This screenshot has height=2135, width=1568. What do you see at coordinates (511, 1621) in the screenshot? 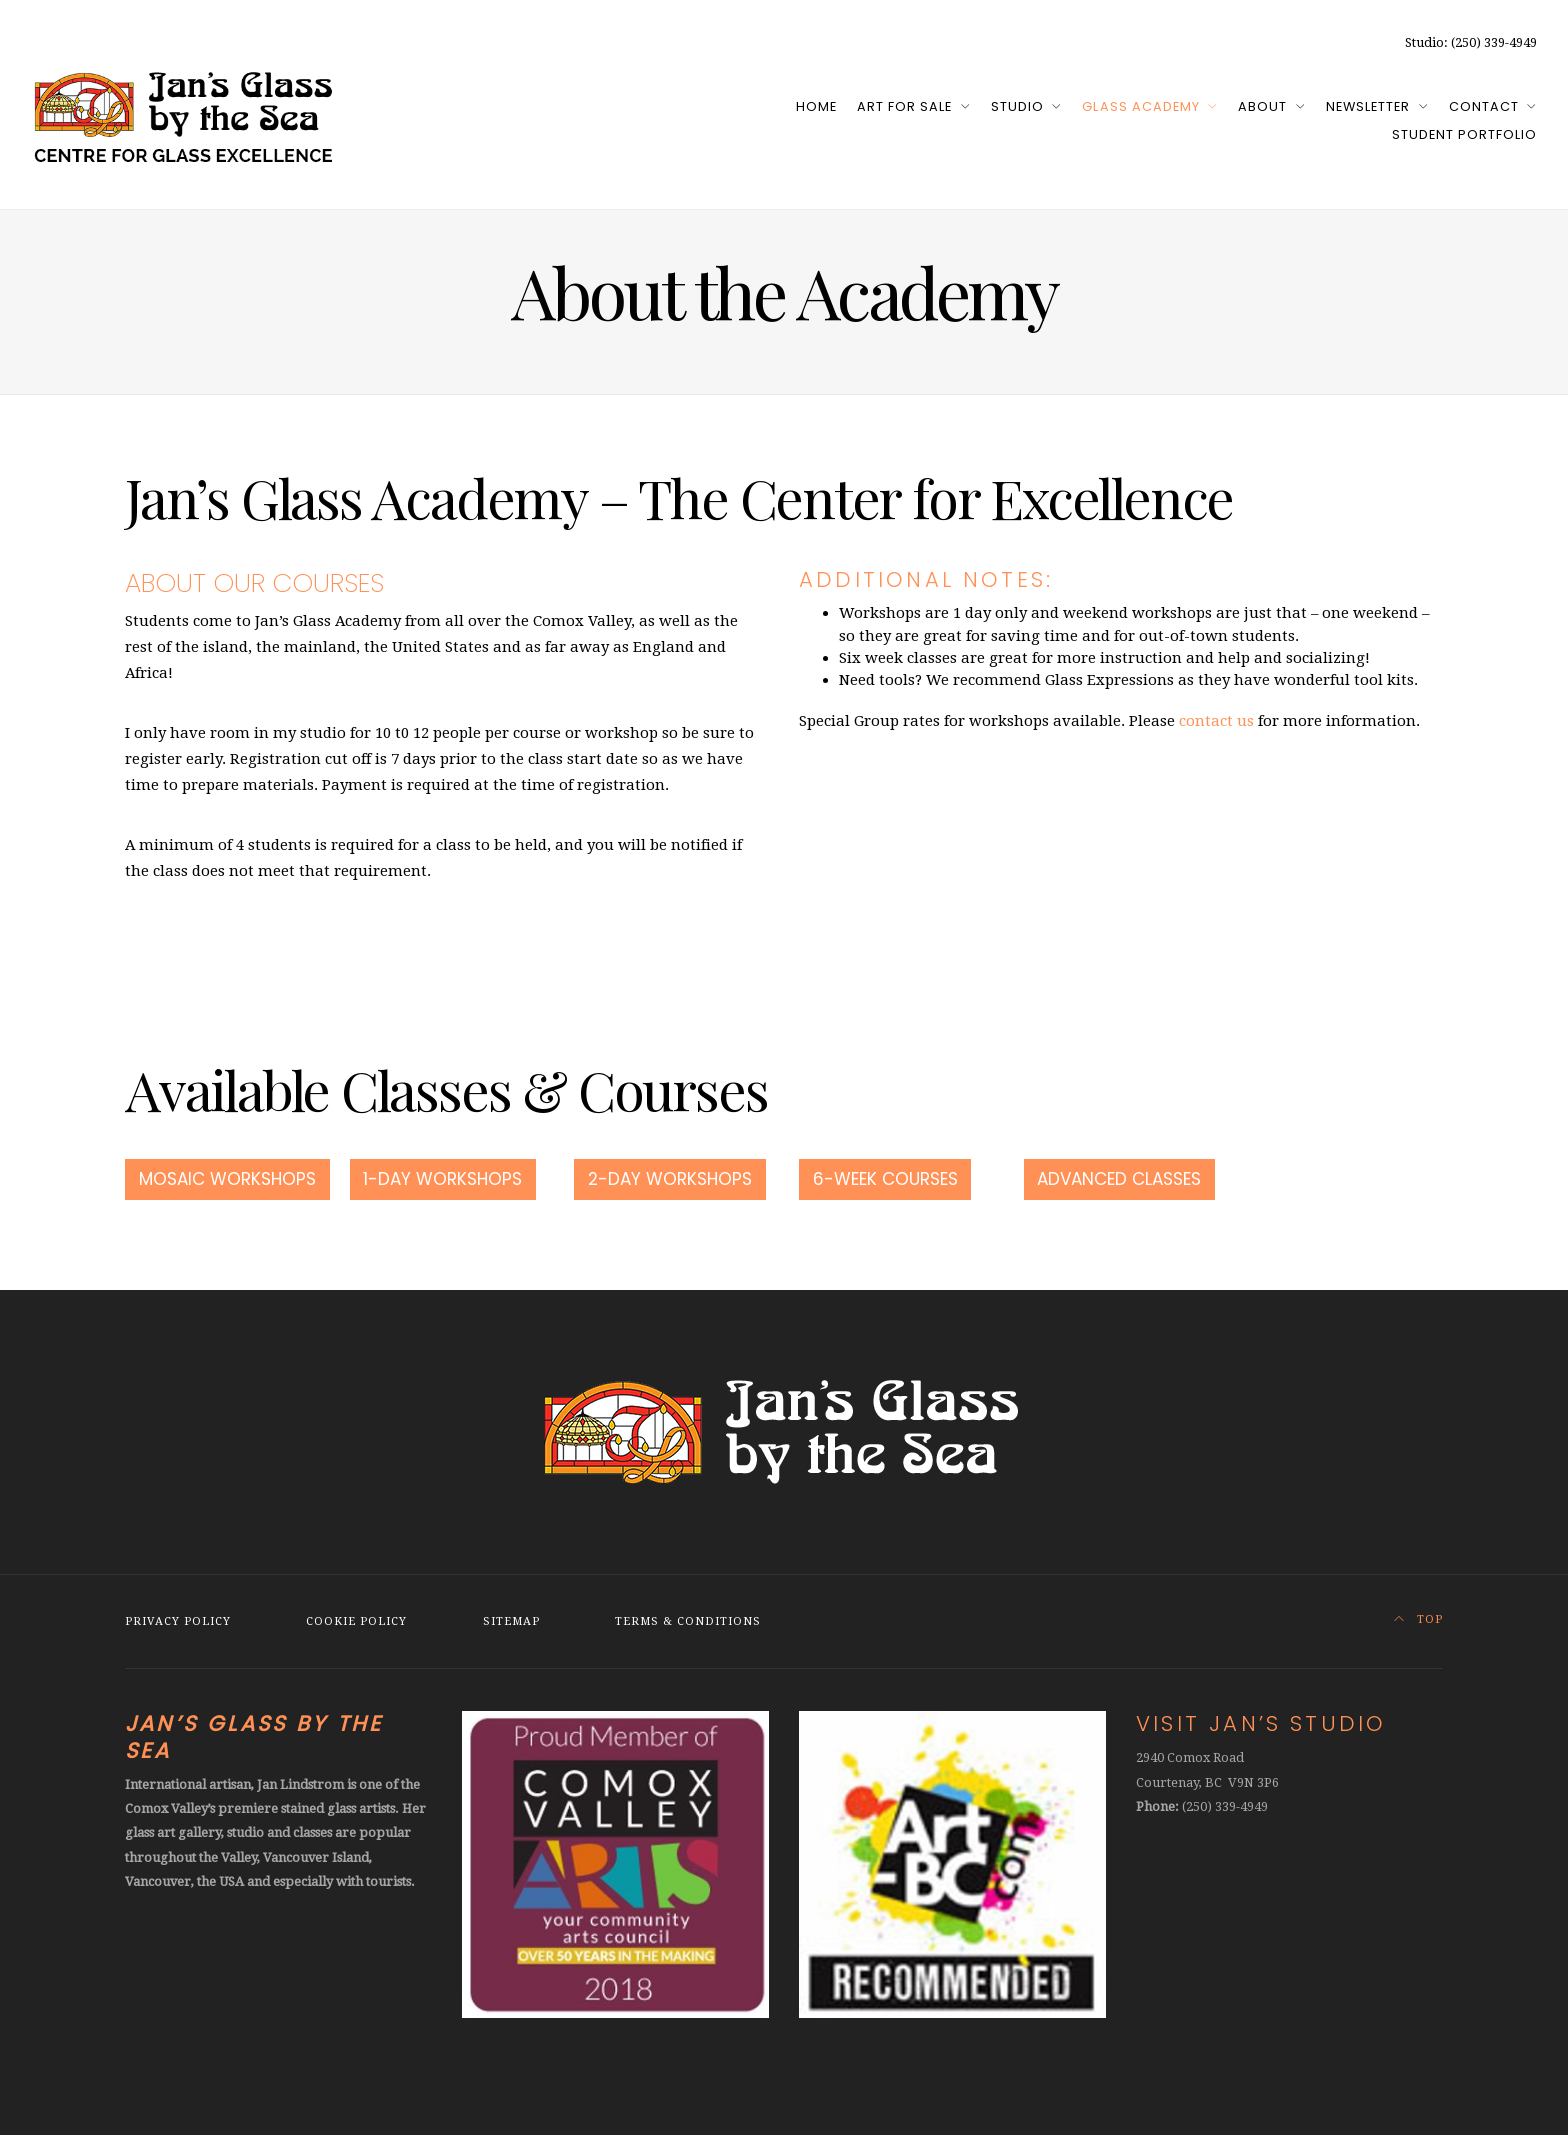
I see `Sitemap` at bounding box center [511, 1621].